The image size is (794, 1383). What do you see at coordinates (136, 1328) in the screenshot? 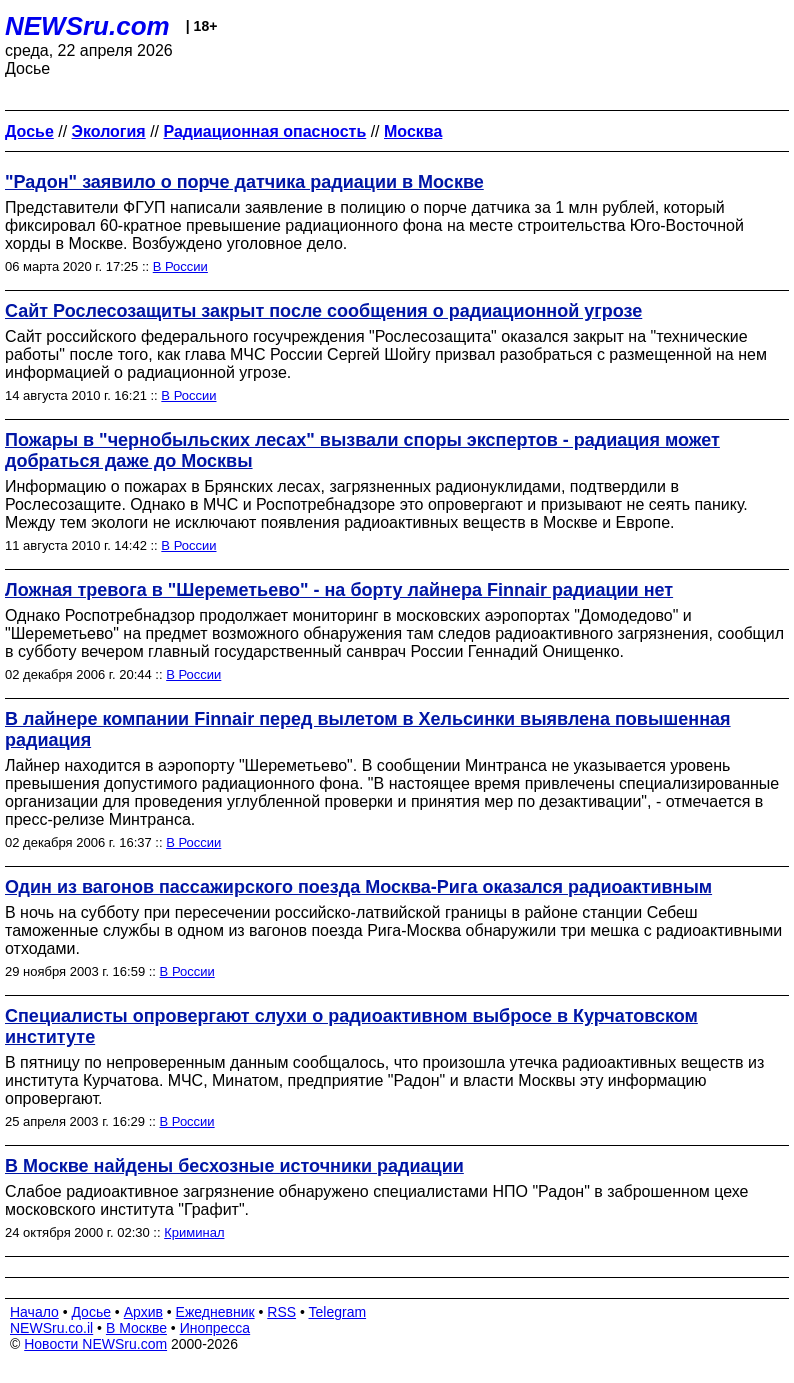
I see `В Москве` at bounding box center [136, 1328].